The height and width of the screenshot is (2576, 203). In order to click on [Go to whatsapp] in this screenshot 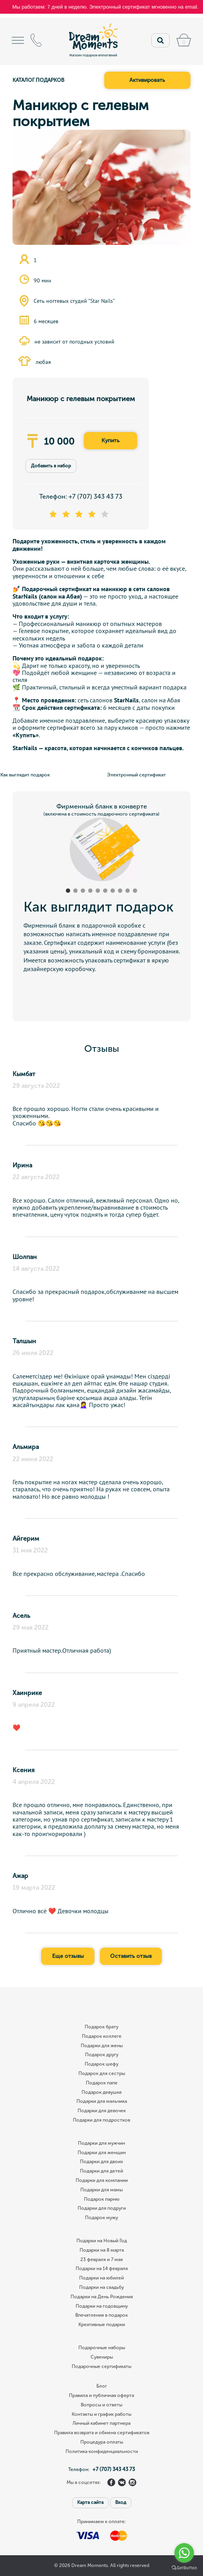, I will do `click(184, 2553)`.